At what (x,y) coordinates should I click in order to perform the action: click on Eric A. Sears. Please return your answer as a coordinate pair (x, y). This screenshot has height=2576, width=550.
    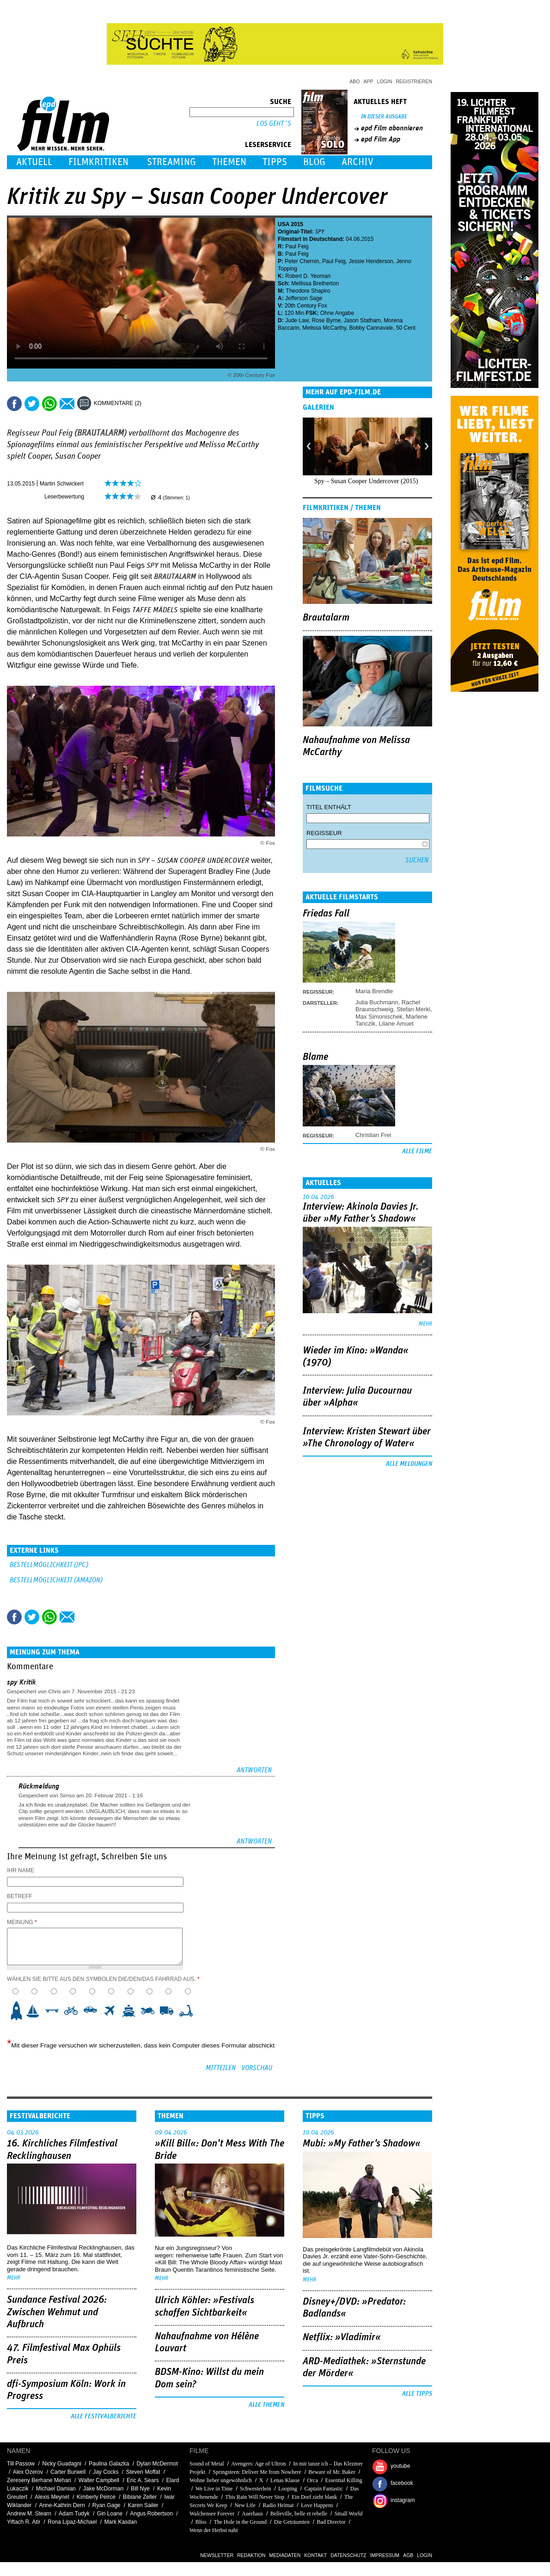
    Looking at the image, I should click on (143, 2480).